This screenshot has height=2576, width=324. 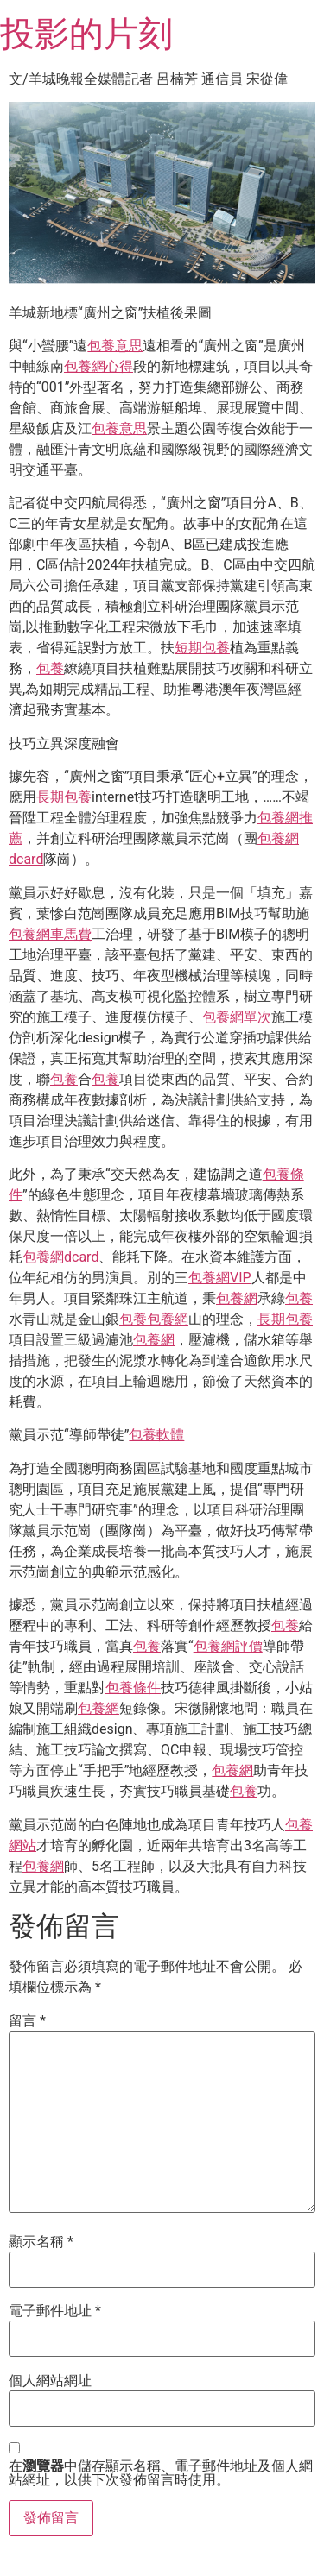 What do you see at coordinates (27, 2021) in the screenshot?
I see `留言` at bounding box center [27, 2021].